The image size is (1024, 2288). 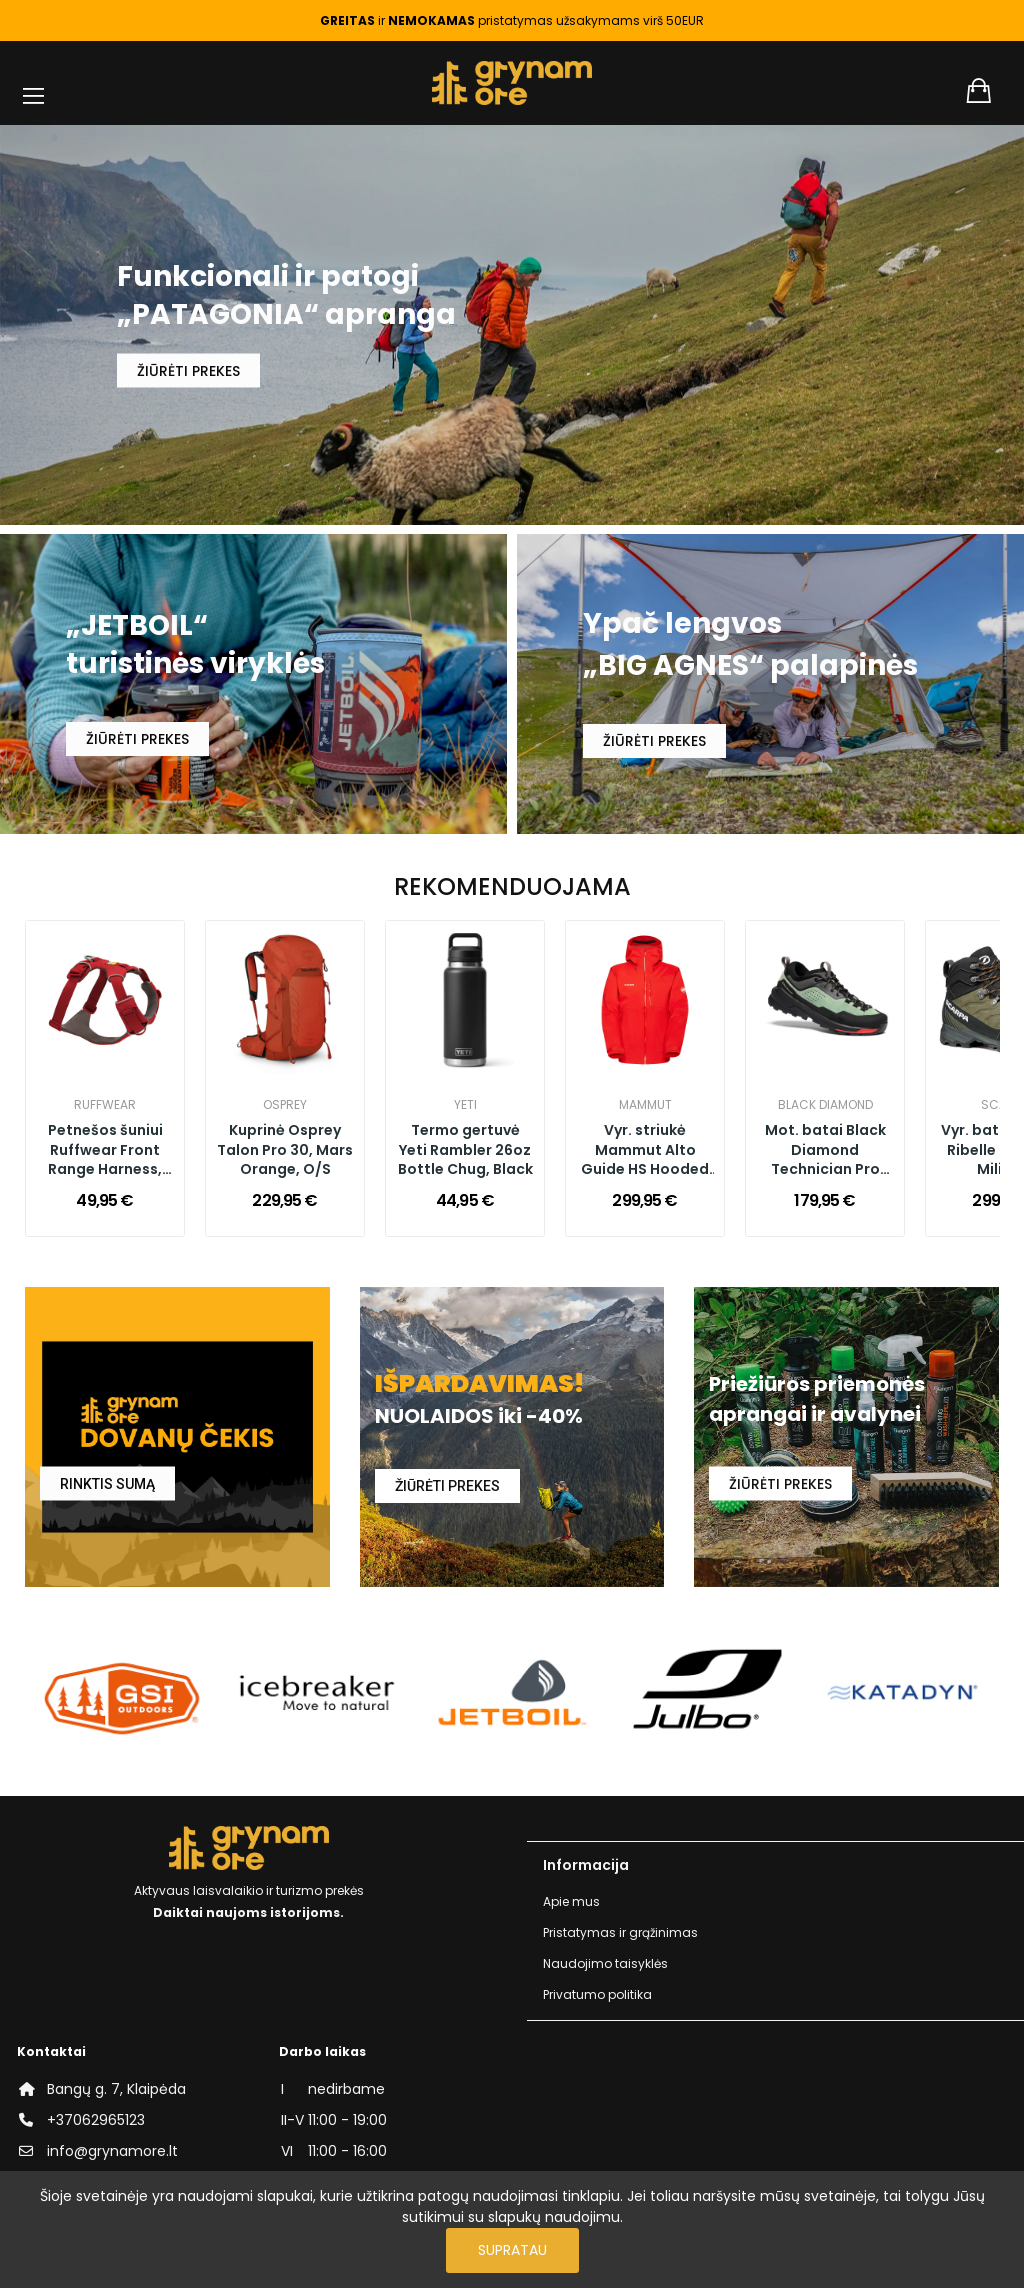 I want to click on RINKTIS SUMĄ, so click(x=107, y=1484).